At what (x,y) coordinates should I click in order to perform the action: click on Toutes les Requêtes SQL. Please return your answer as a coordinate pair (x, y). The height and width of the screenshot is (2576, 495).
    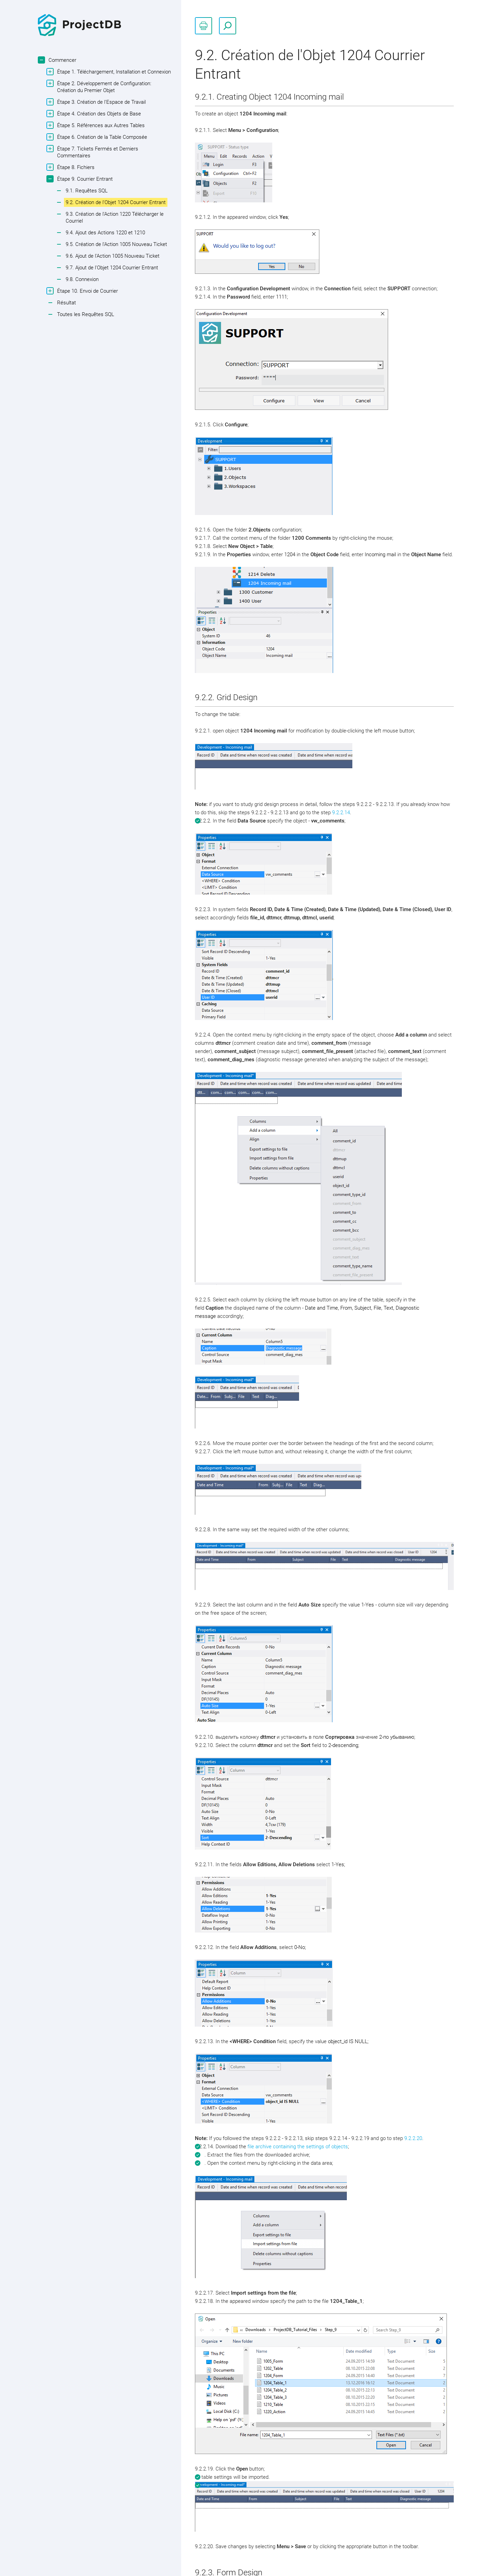
    Looking at the image, I should click on (85, 314).